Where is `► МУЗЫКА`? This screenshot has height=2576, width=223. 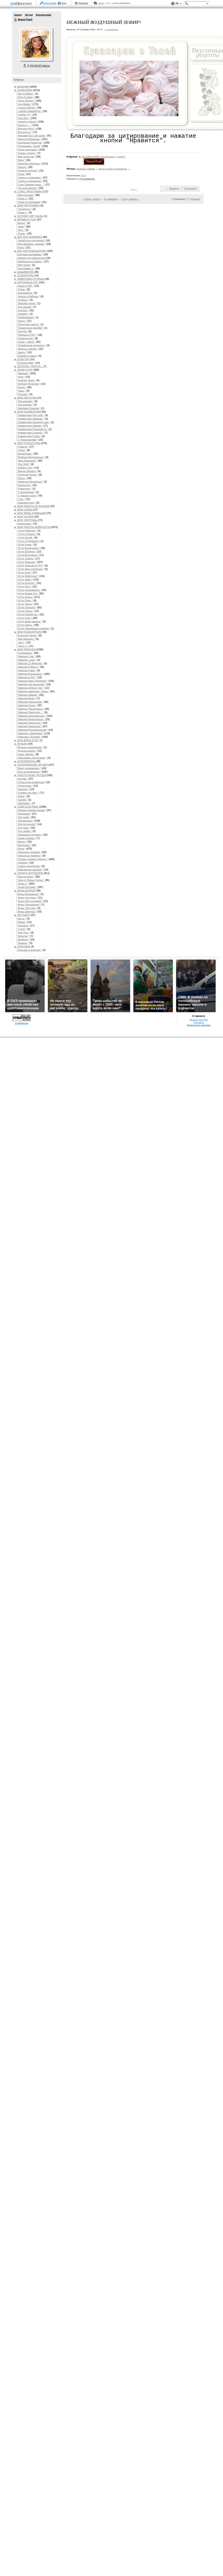 ► МУЗЫКА is located at coordinates (21, 743).